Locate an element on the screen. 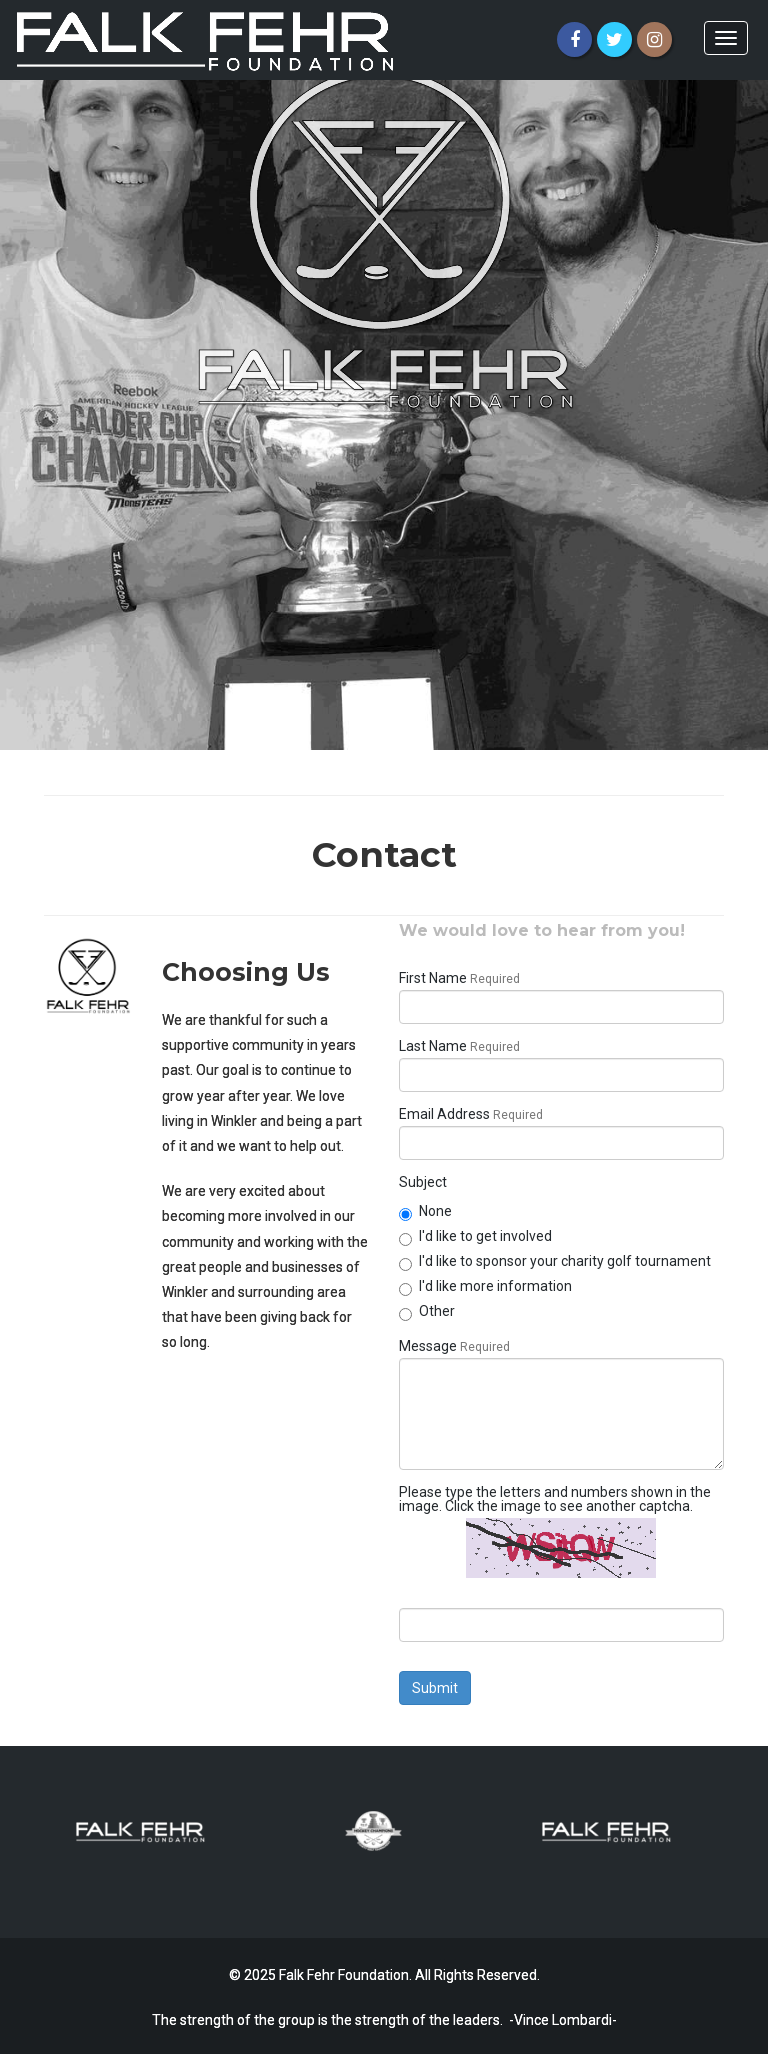  Please type the letters and numbers shown in the image. Click the image to see another captcha. is located at coordinates (555, 1499).